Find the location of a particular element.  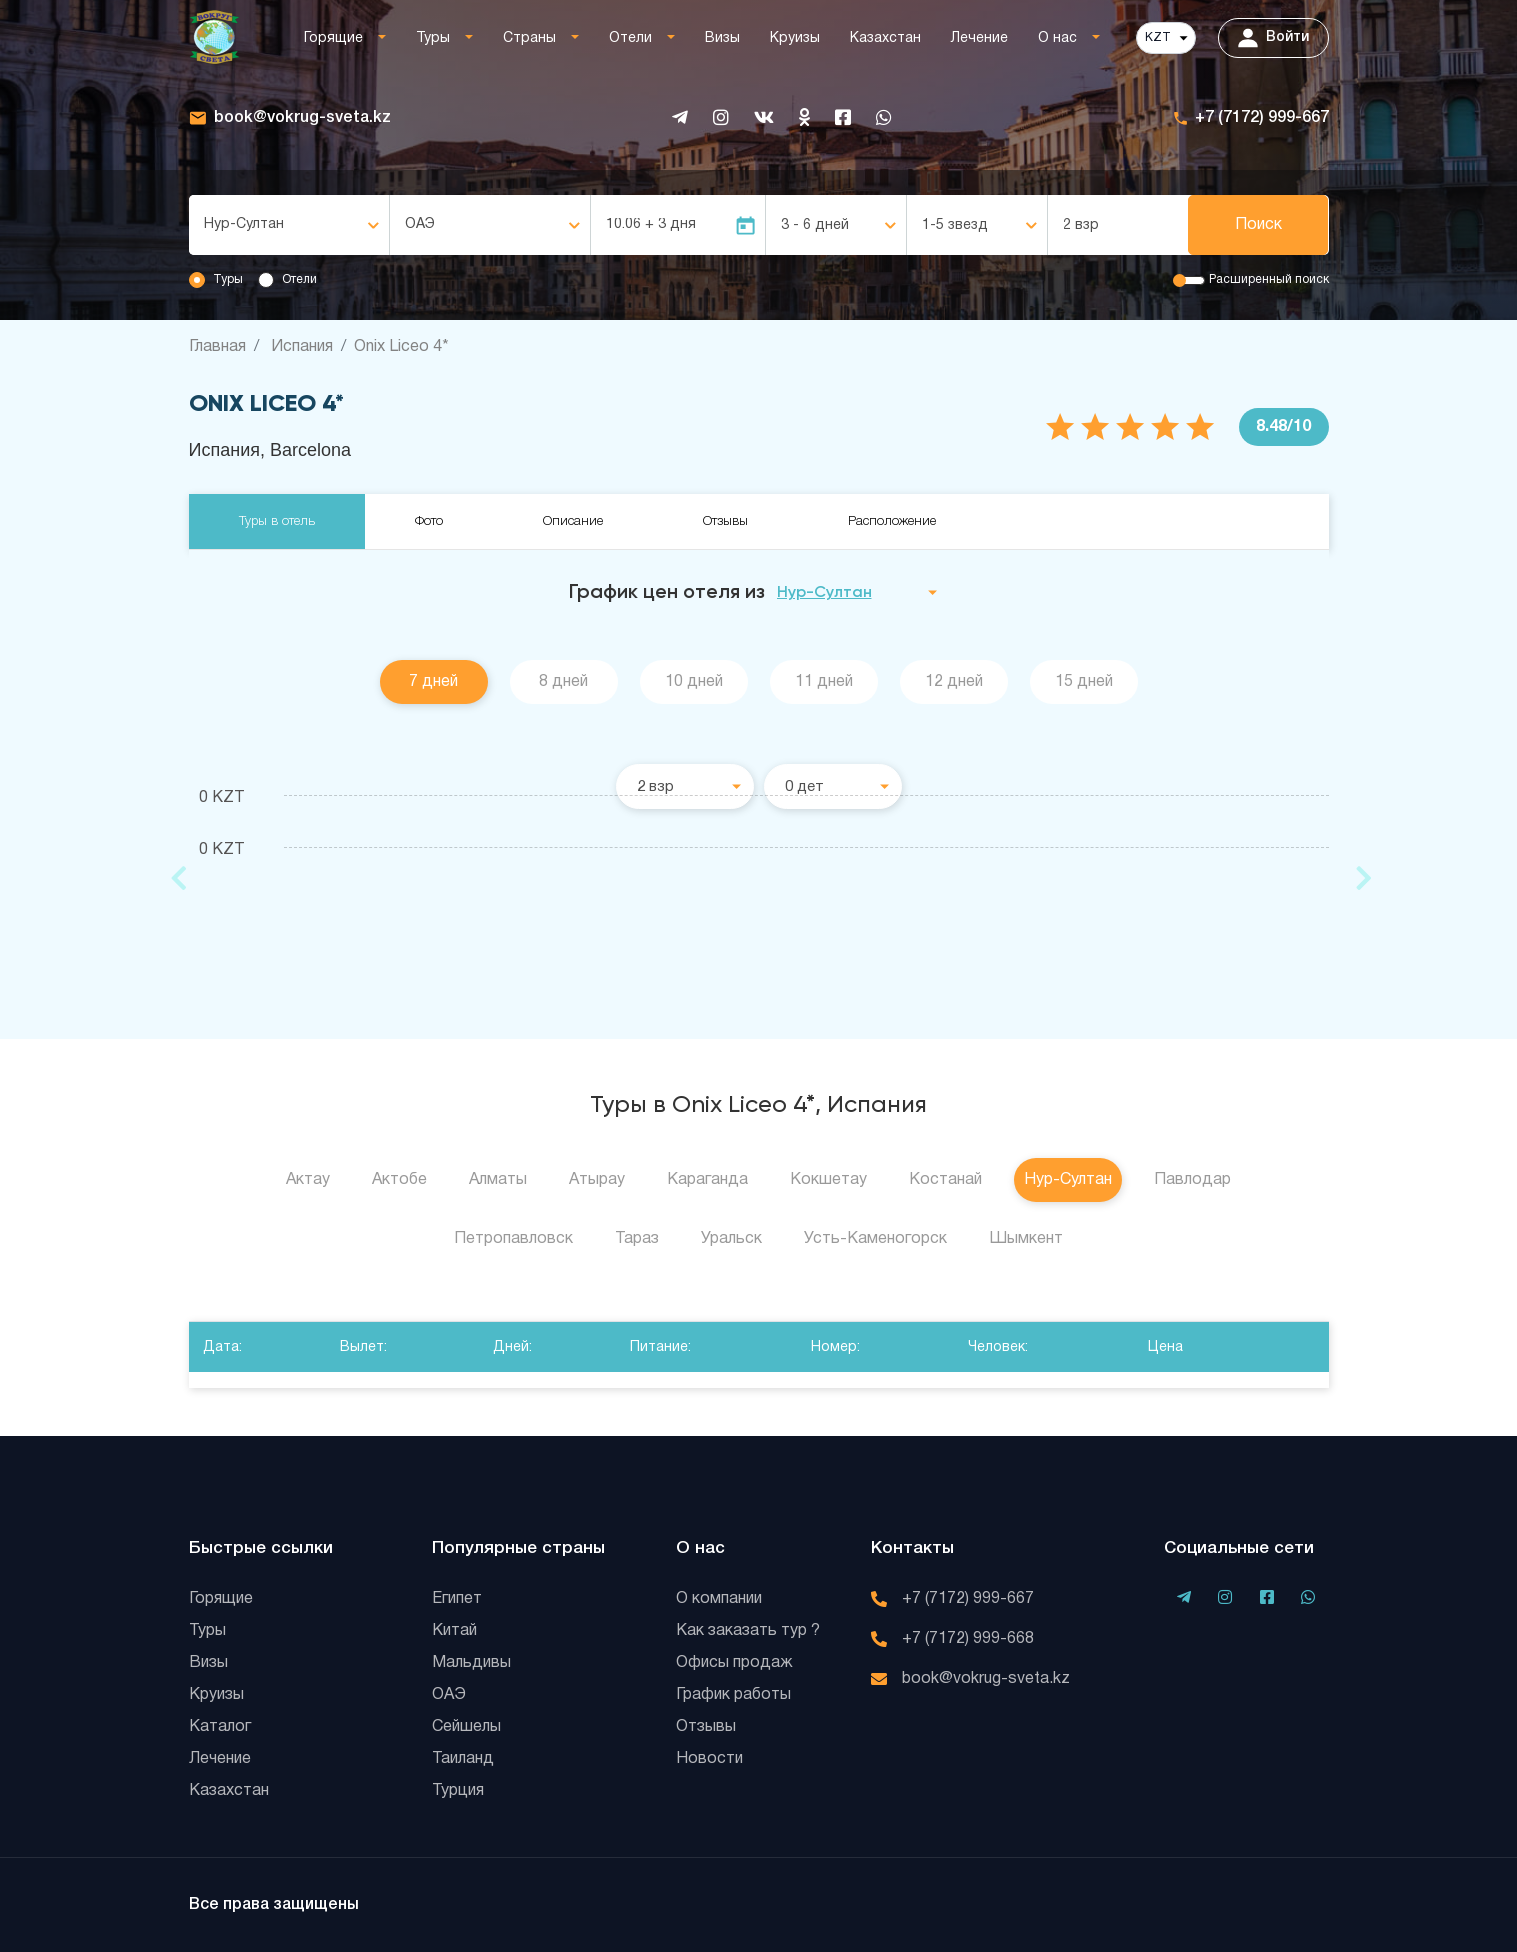

Турция is located at coordinates (458, 1791).